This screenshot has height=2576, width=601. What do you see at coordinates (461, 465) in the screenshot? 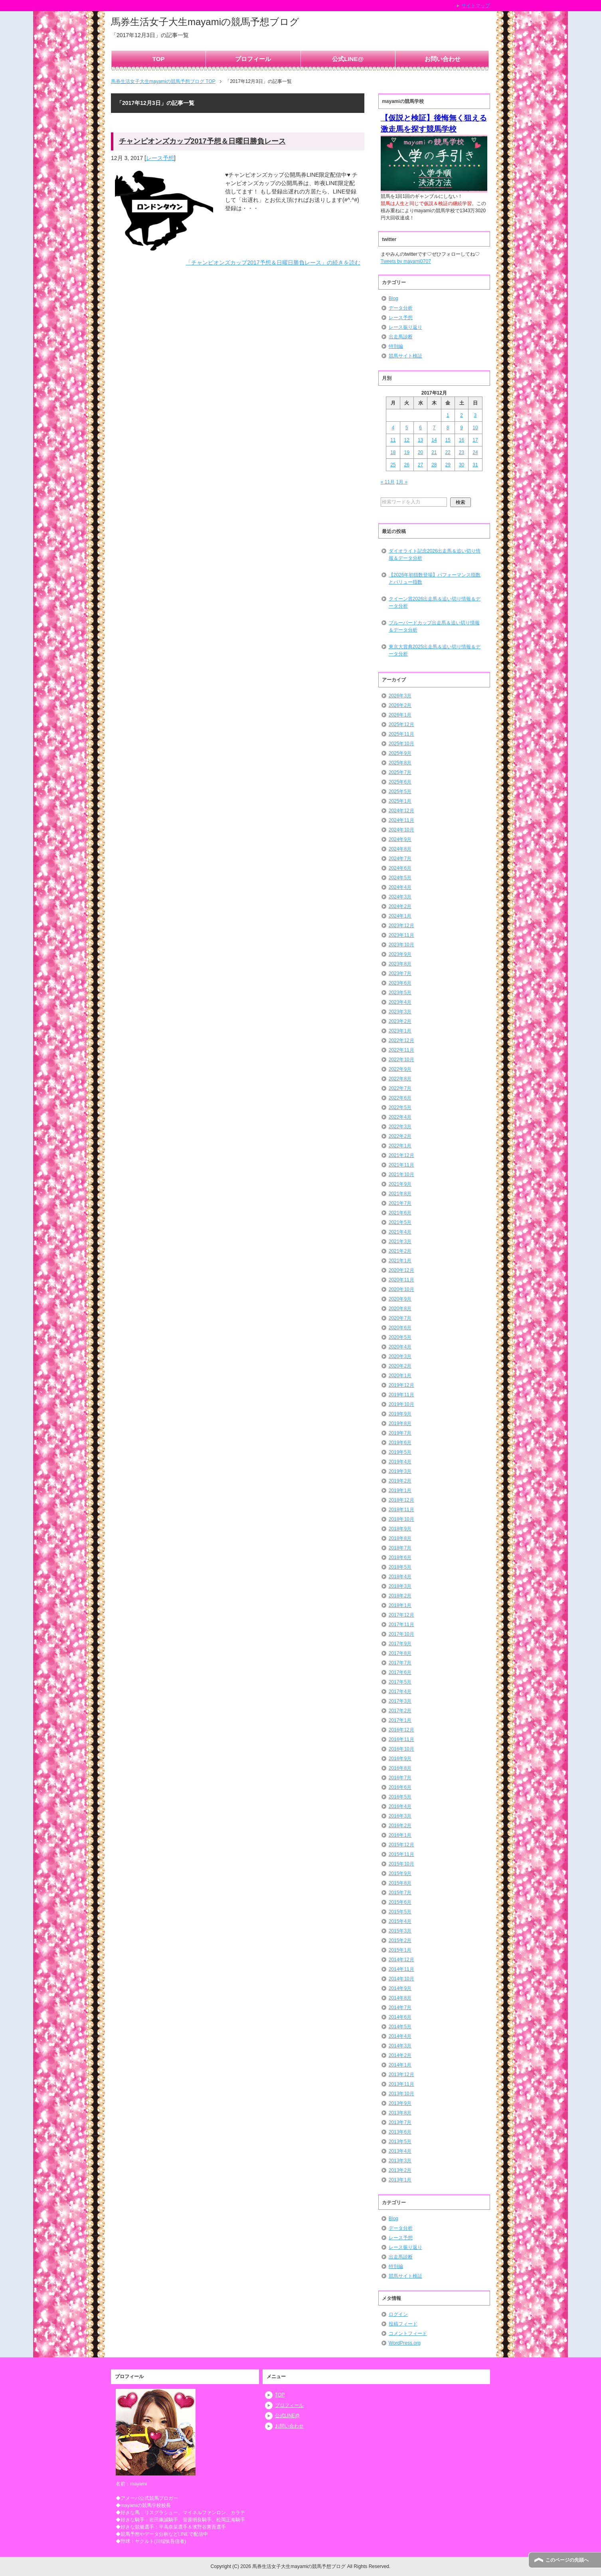
I see `30 [2017年12月30日 に投稿を公開]` at bounding box center [461, 465].